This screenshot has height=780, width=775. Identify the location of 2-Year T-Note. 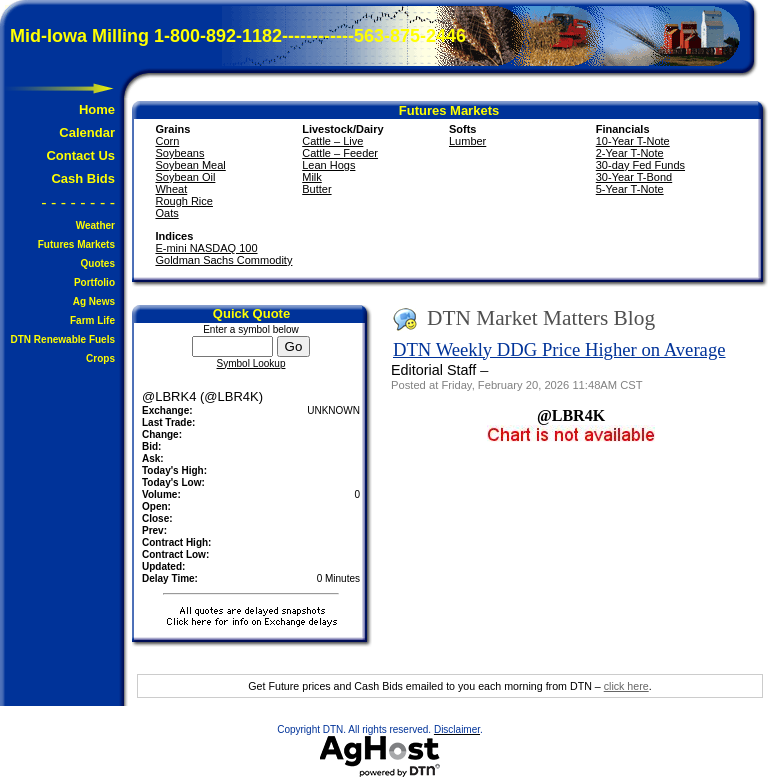
(630, 153).